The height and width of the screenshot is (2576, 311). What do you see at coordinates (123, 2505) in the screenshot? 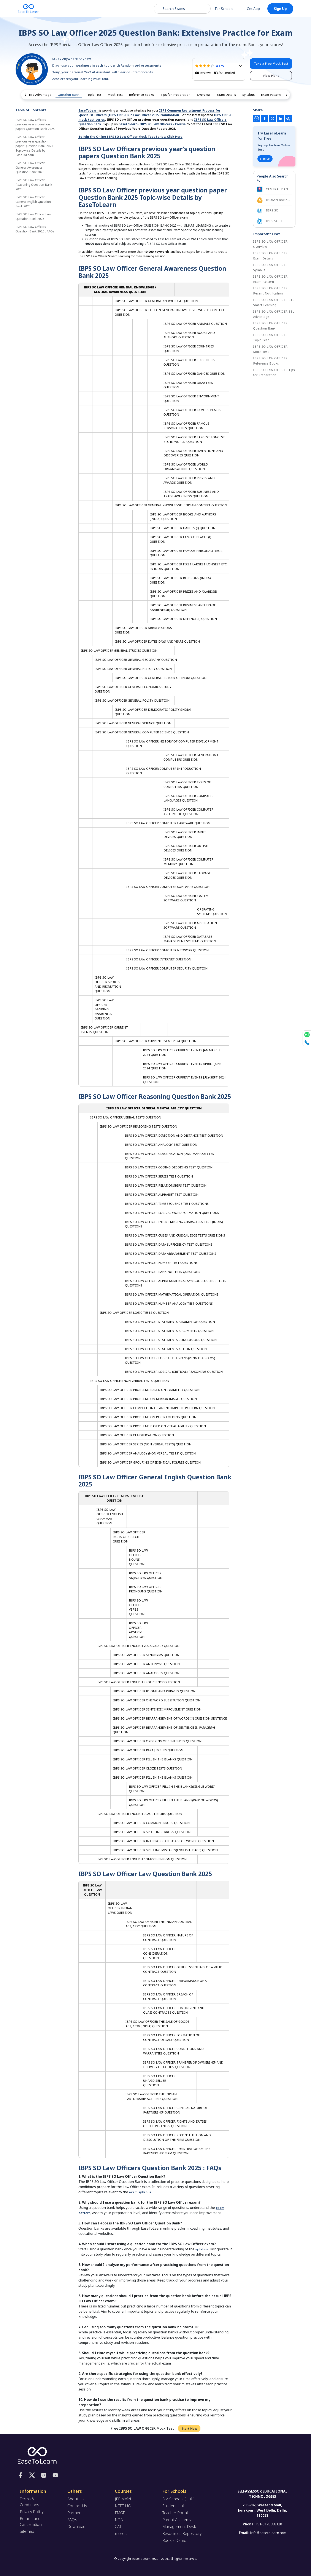
I see `NEET UG` at bounding box center [123, 2505].